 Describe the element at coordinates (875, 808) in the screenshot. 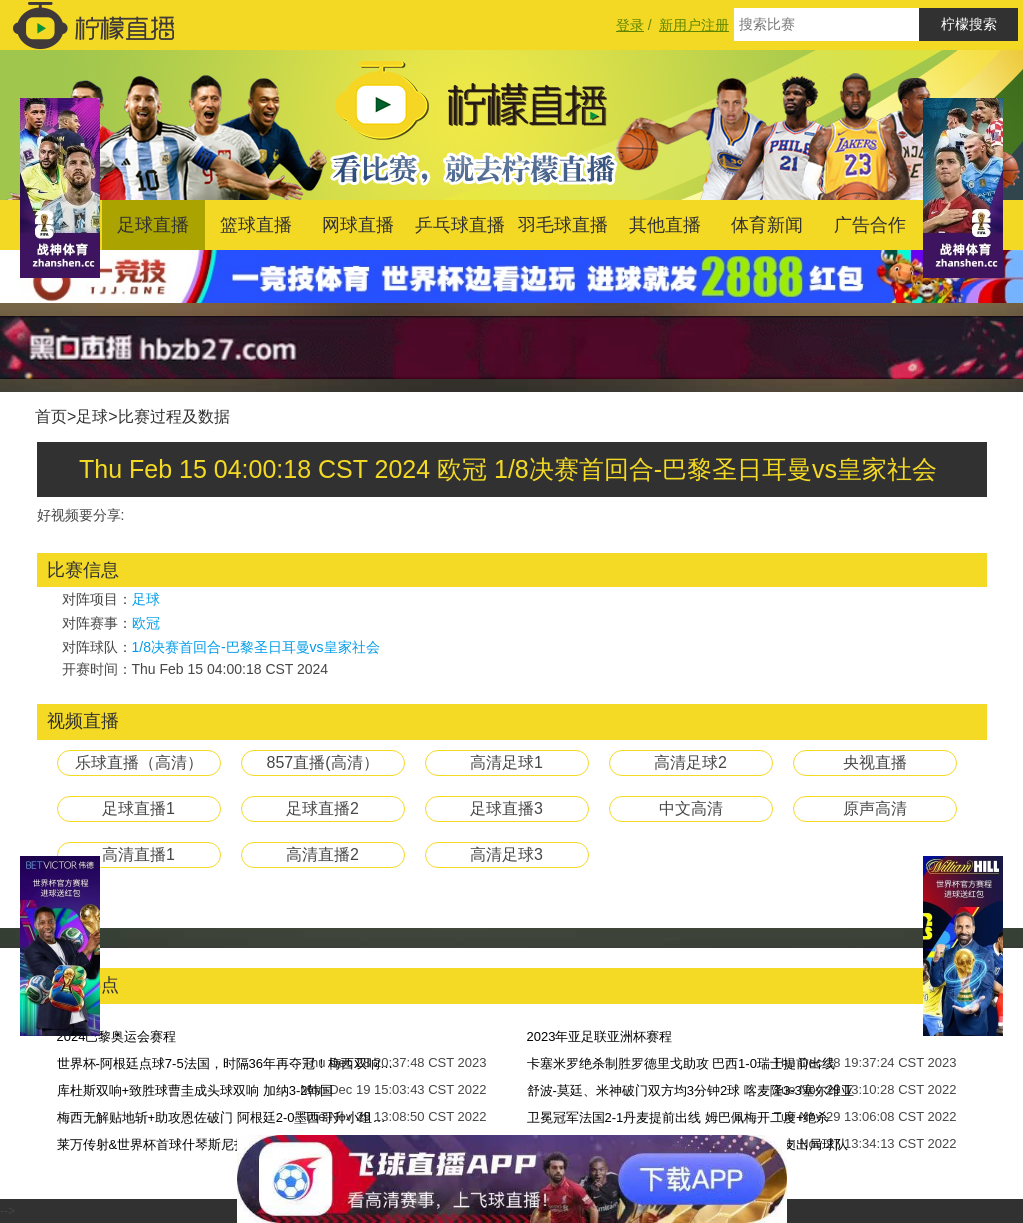

I see `原声高清` at that location.